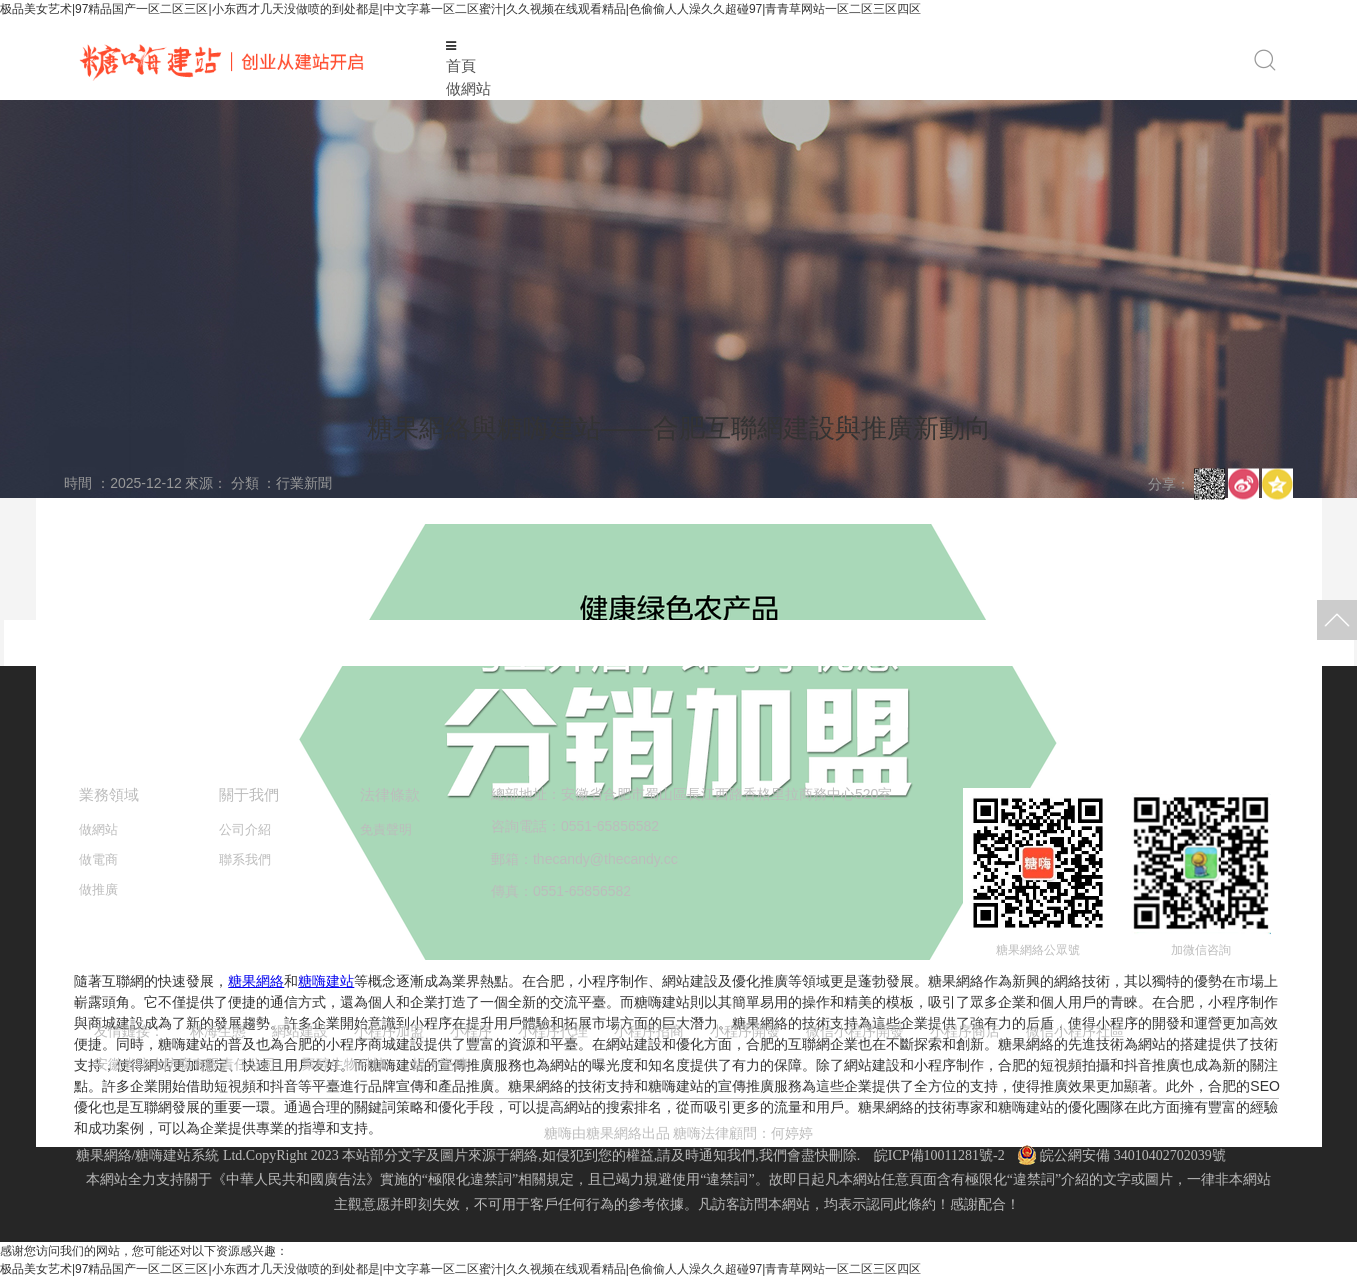 Image resolution: width=1357 pixels, height=1278 pixels. Describe the element at coordinates (471, 1031) in the screenshot. I see `小程序` at that location.